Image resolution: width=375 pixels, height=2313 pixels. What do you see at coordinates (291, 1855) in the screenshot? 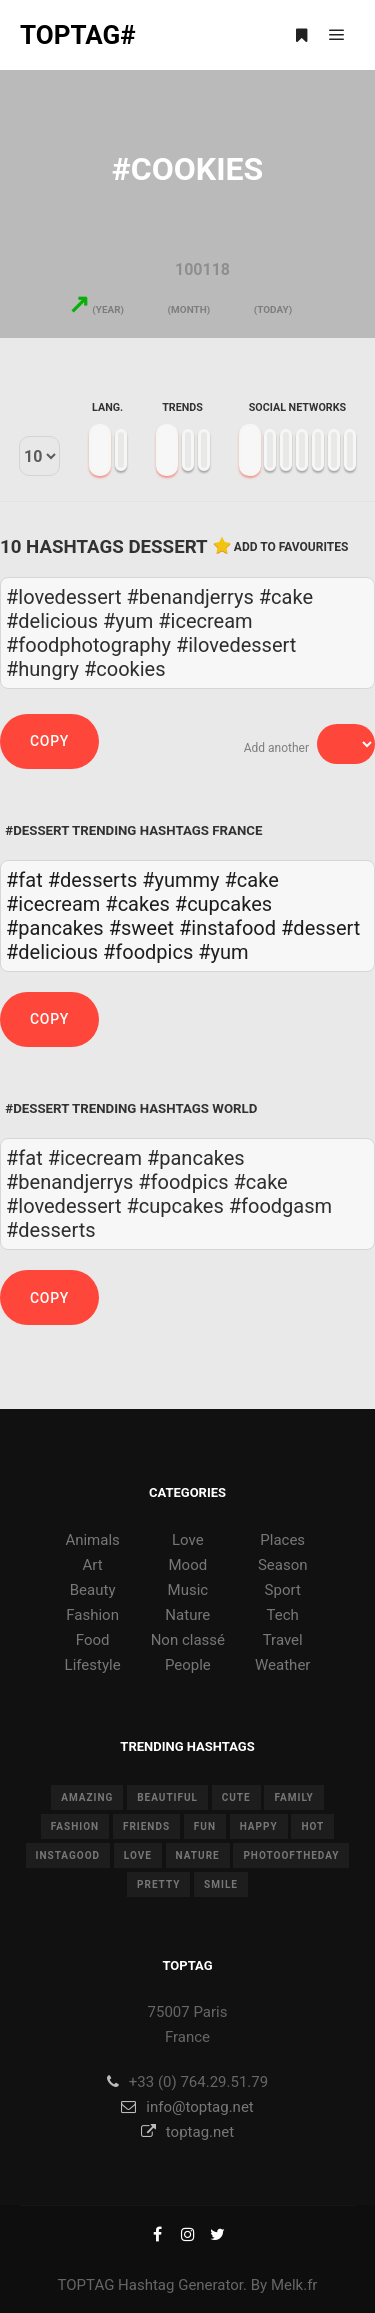
I see `photooftheday [photooftheday (15 items)]` at bounding box center [291, 1855].